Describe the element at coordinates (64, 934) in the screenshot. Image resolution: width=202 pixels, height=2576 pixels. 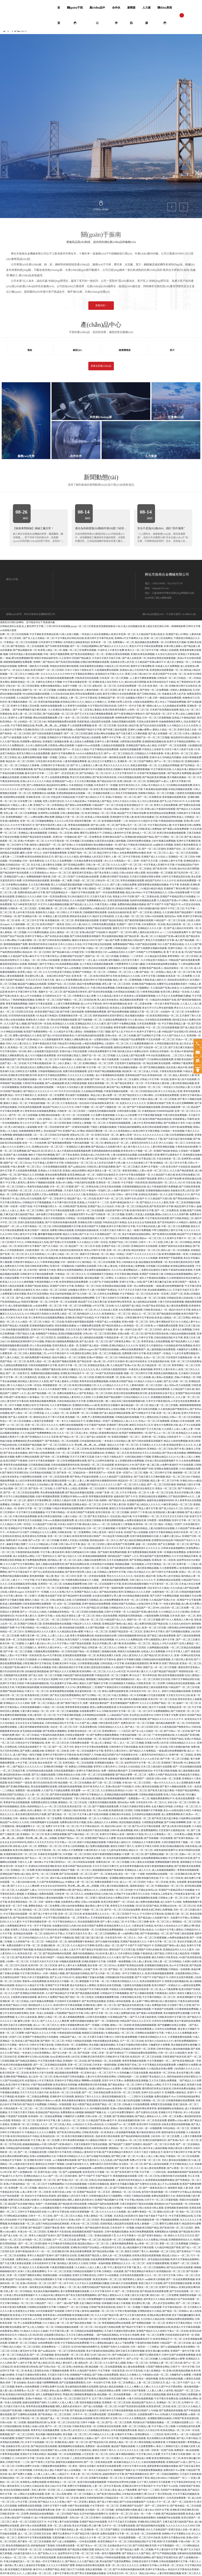
I see `乱码人妻精品一区二区三区` at that location.